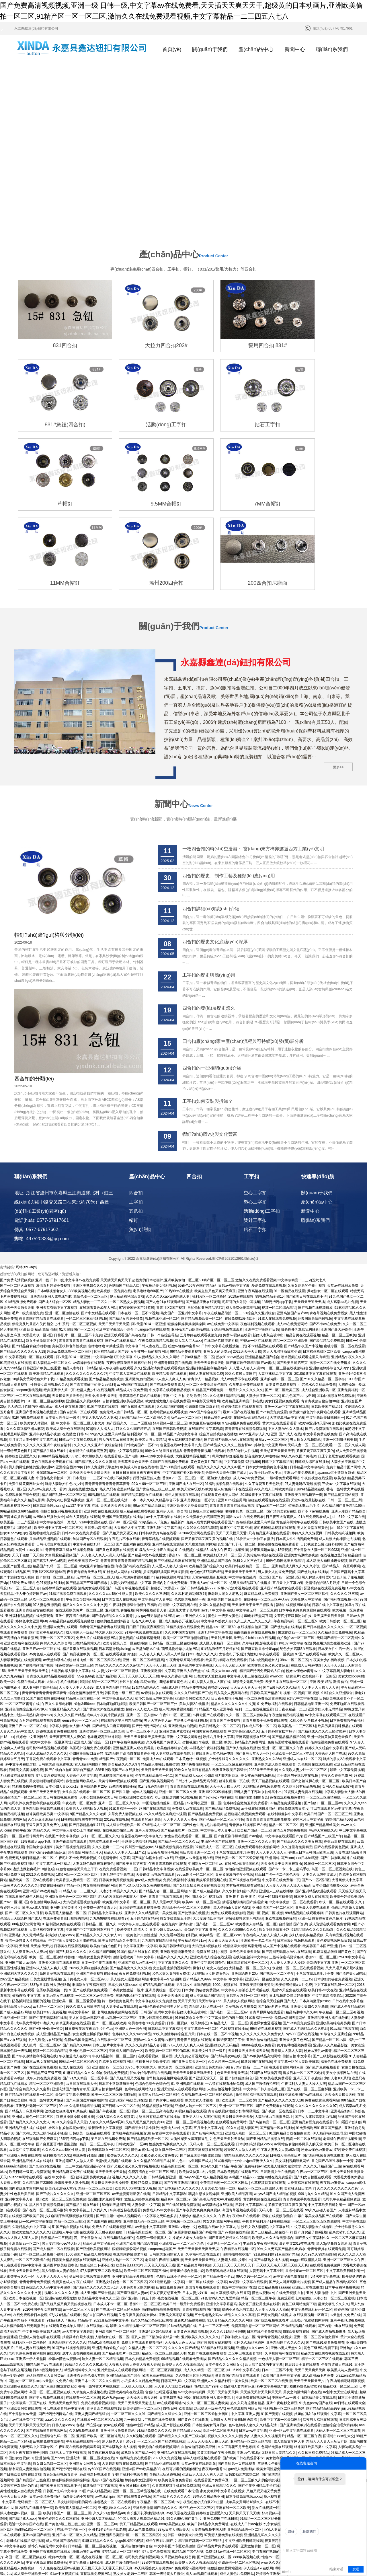 This screenshot has height=2576, width=367. What do you see at coordinates (265, 1912) in the screenshot?
I see `男生舔女生逼逼视频` at bounding box center [265, 1912].